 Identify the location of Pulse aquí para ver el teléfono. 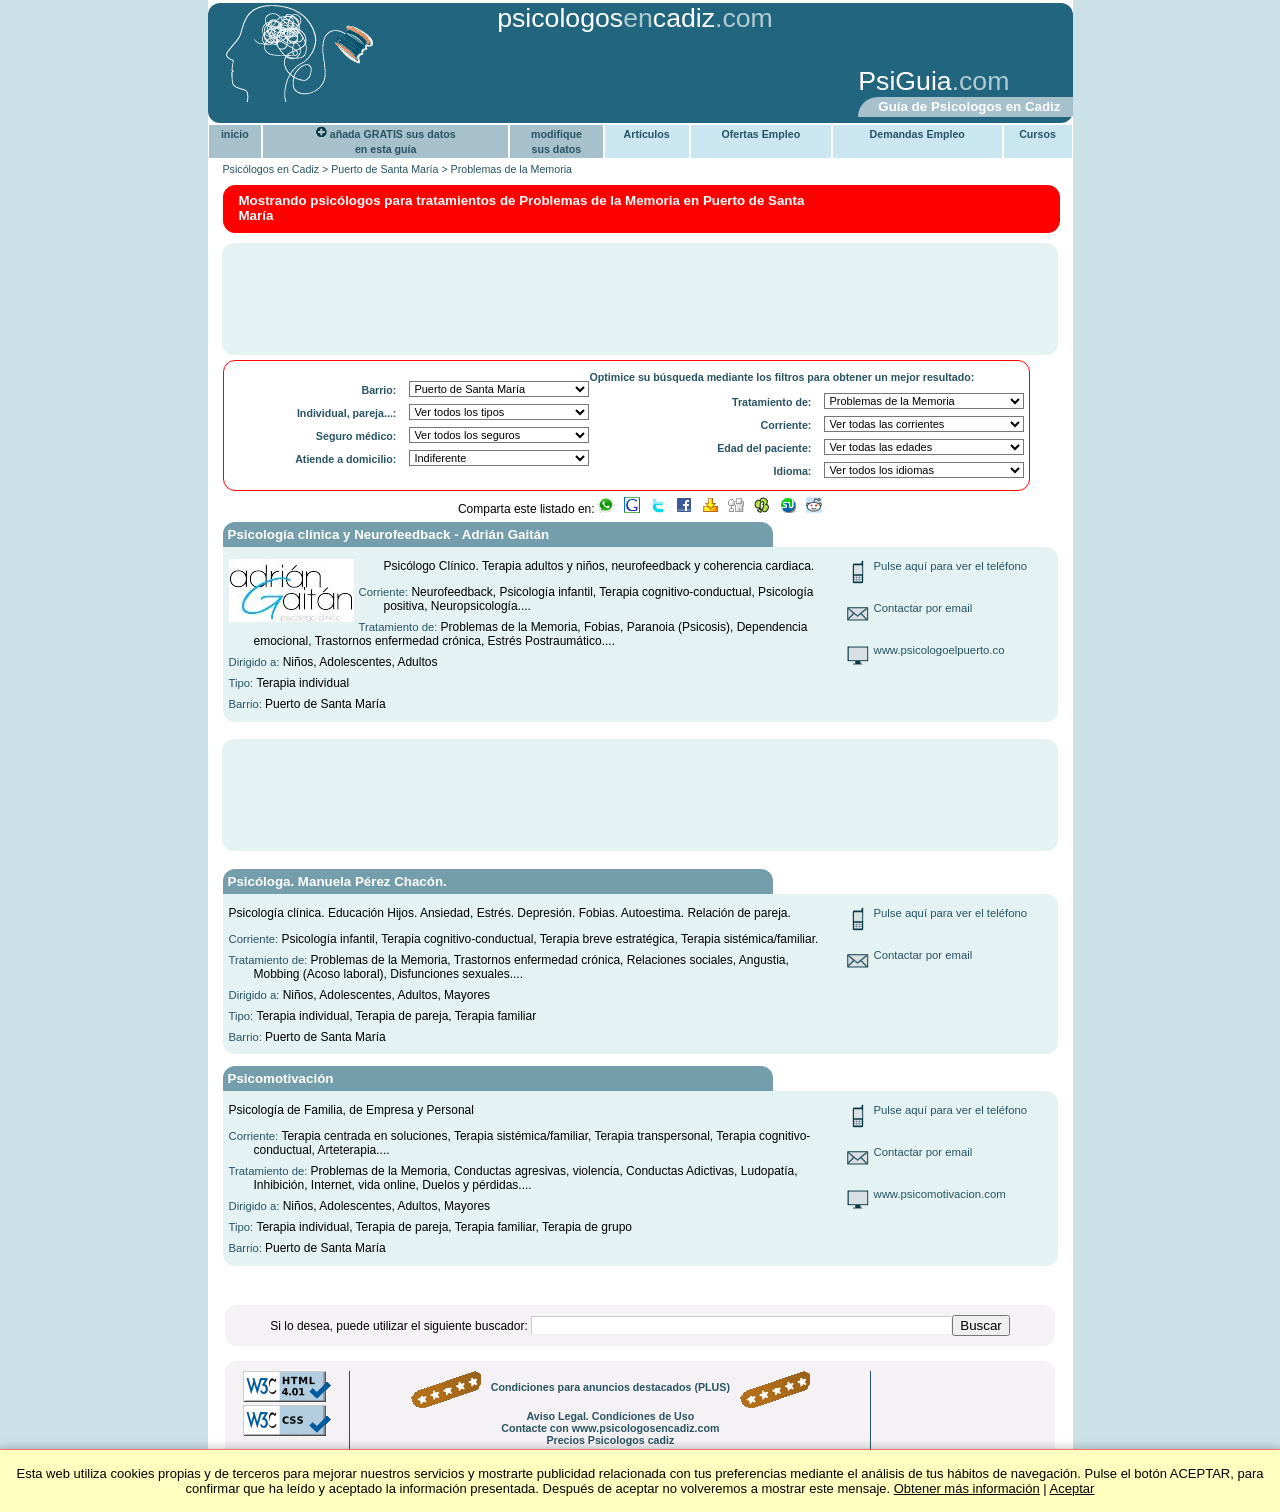
(951, 566).